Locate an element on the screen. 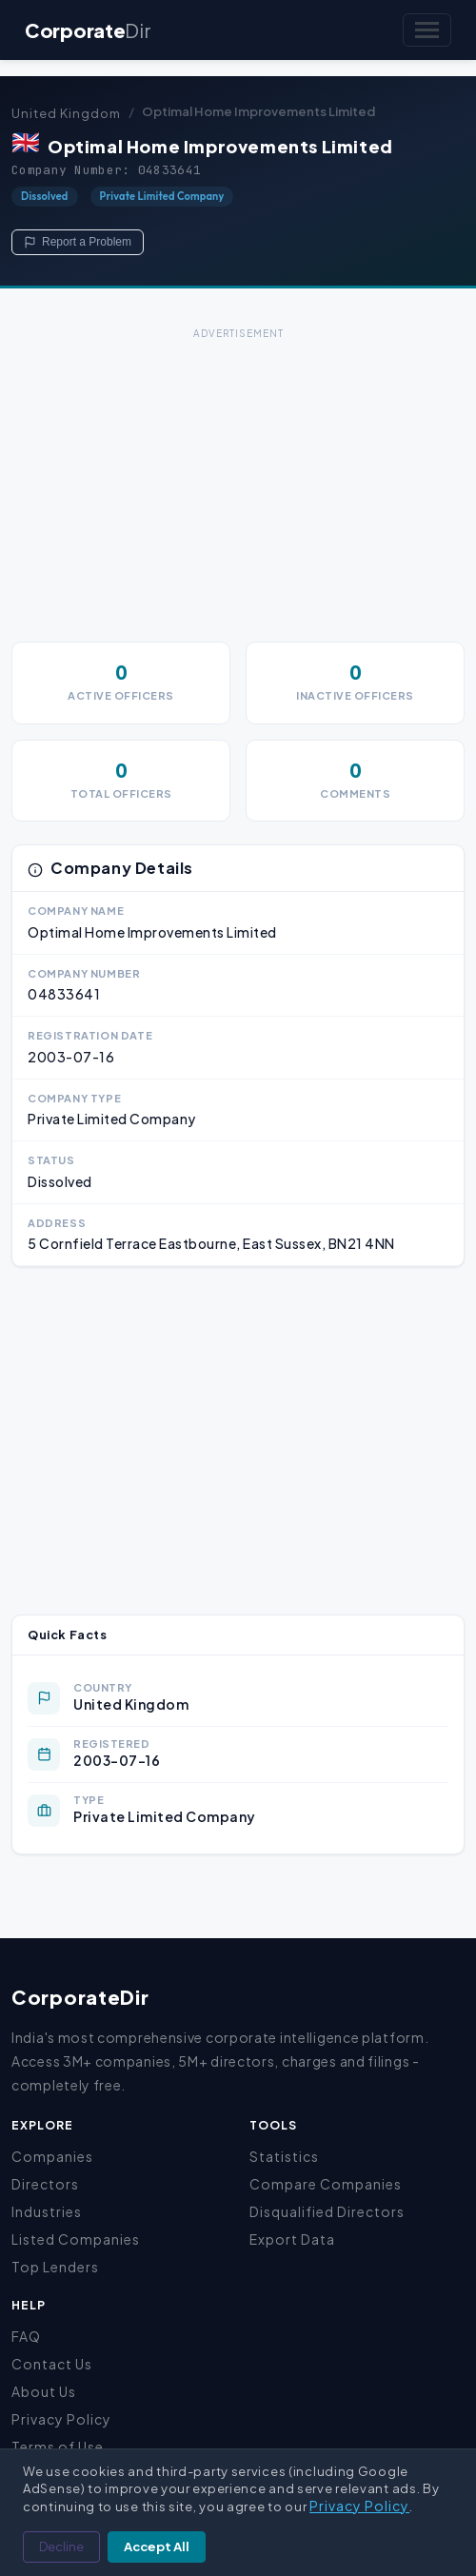  Terms of Use is located at coordinates (57, 2446).